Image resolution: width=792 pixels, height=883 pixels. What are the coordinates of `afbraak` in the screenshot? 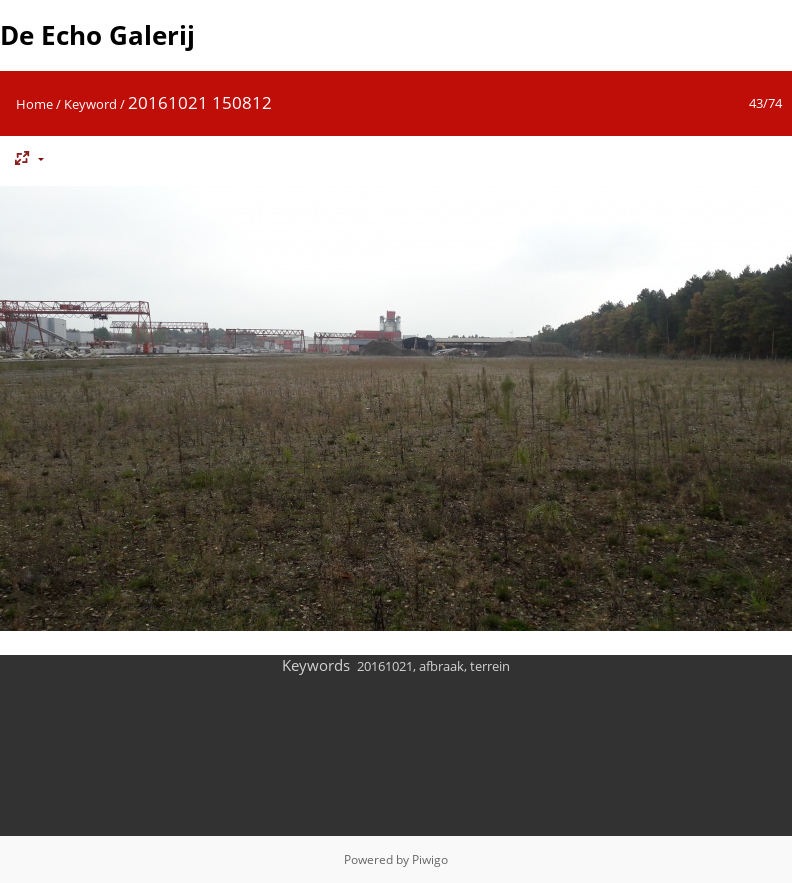 It's located at (441, 666).